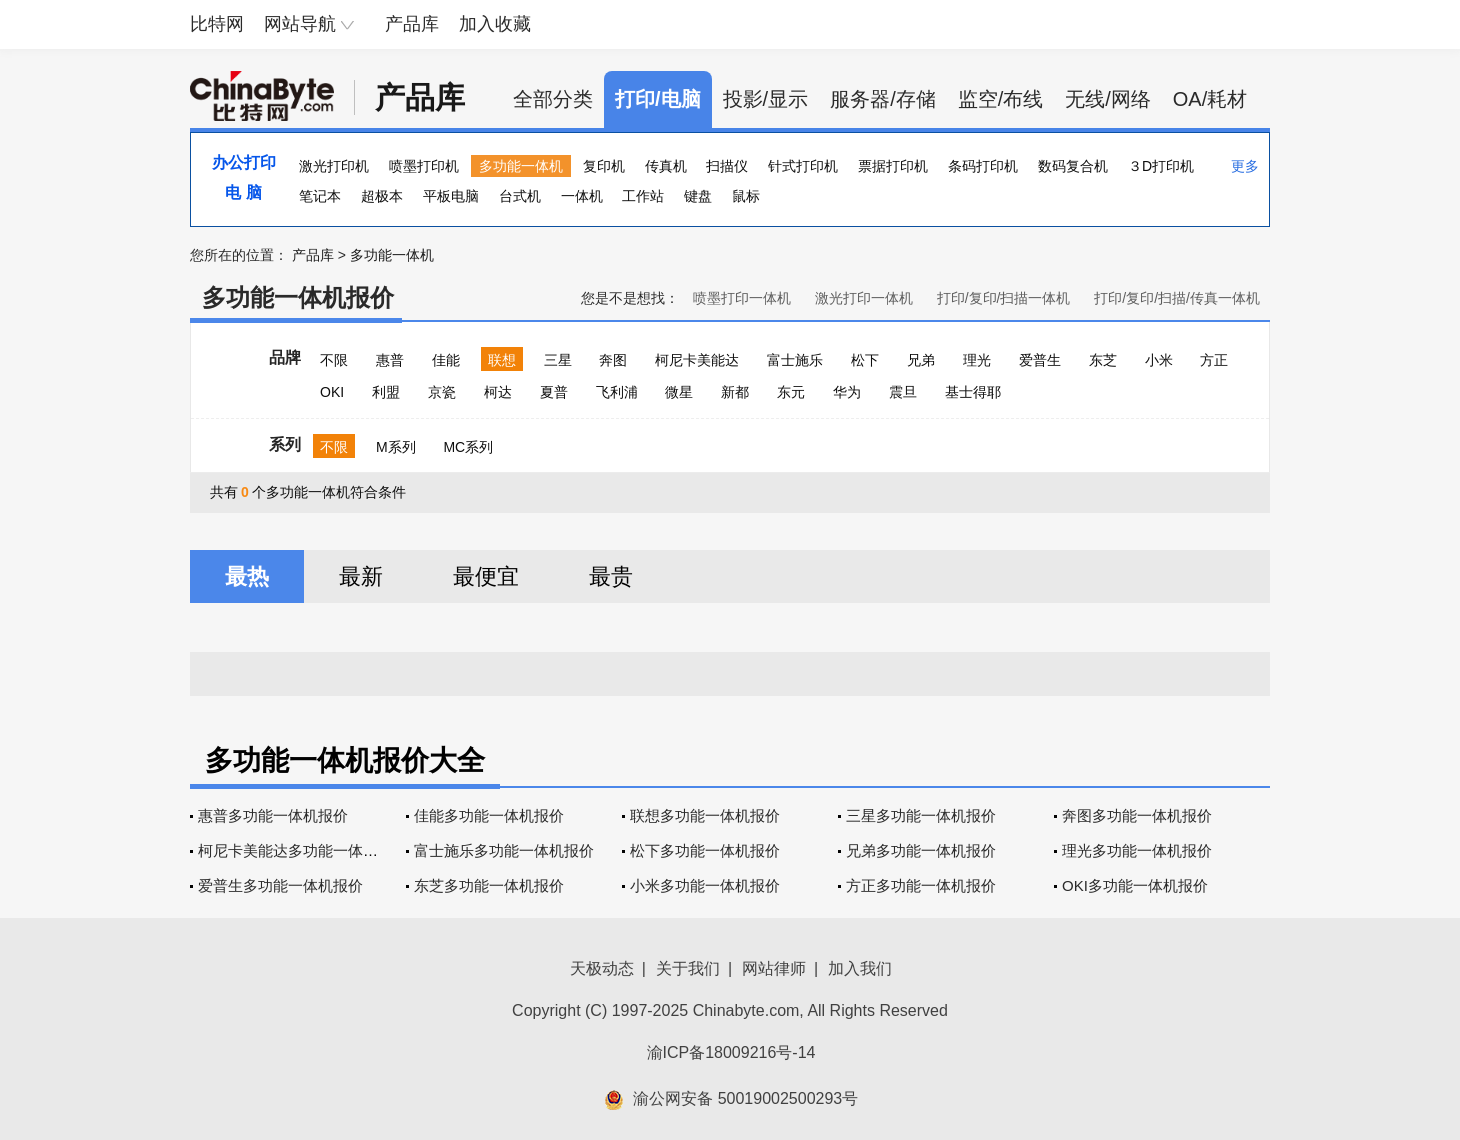  Describe the element at coordinates (424, 166) in the screenshot. I see `喷墨打印机` at that location.